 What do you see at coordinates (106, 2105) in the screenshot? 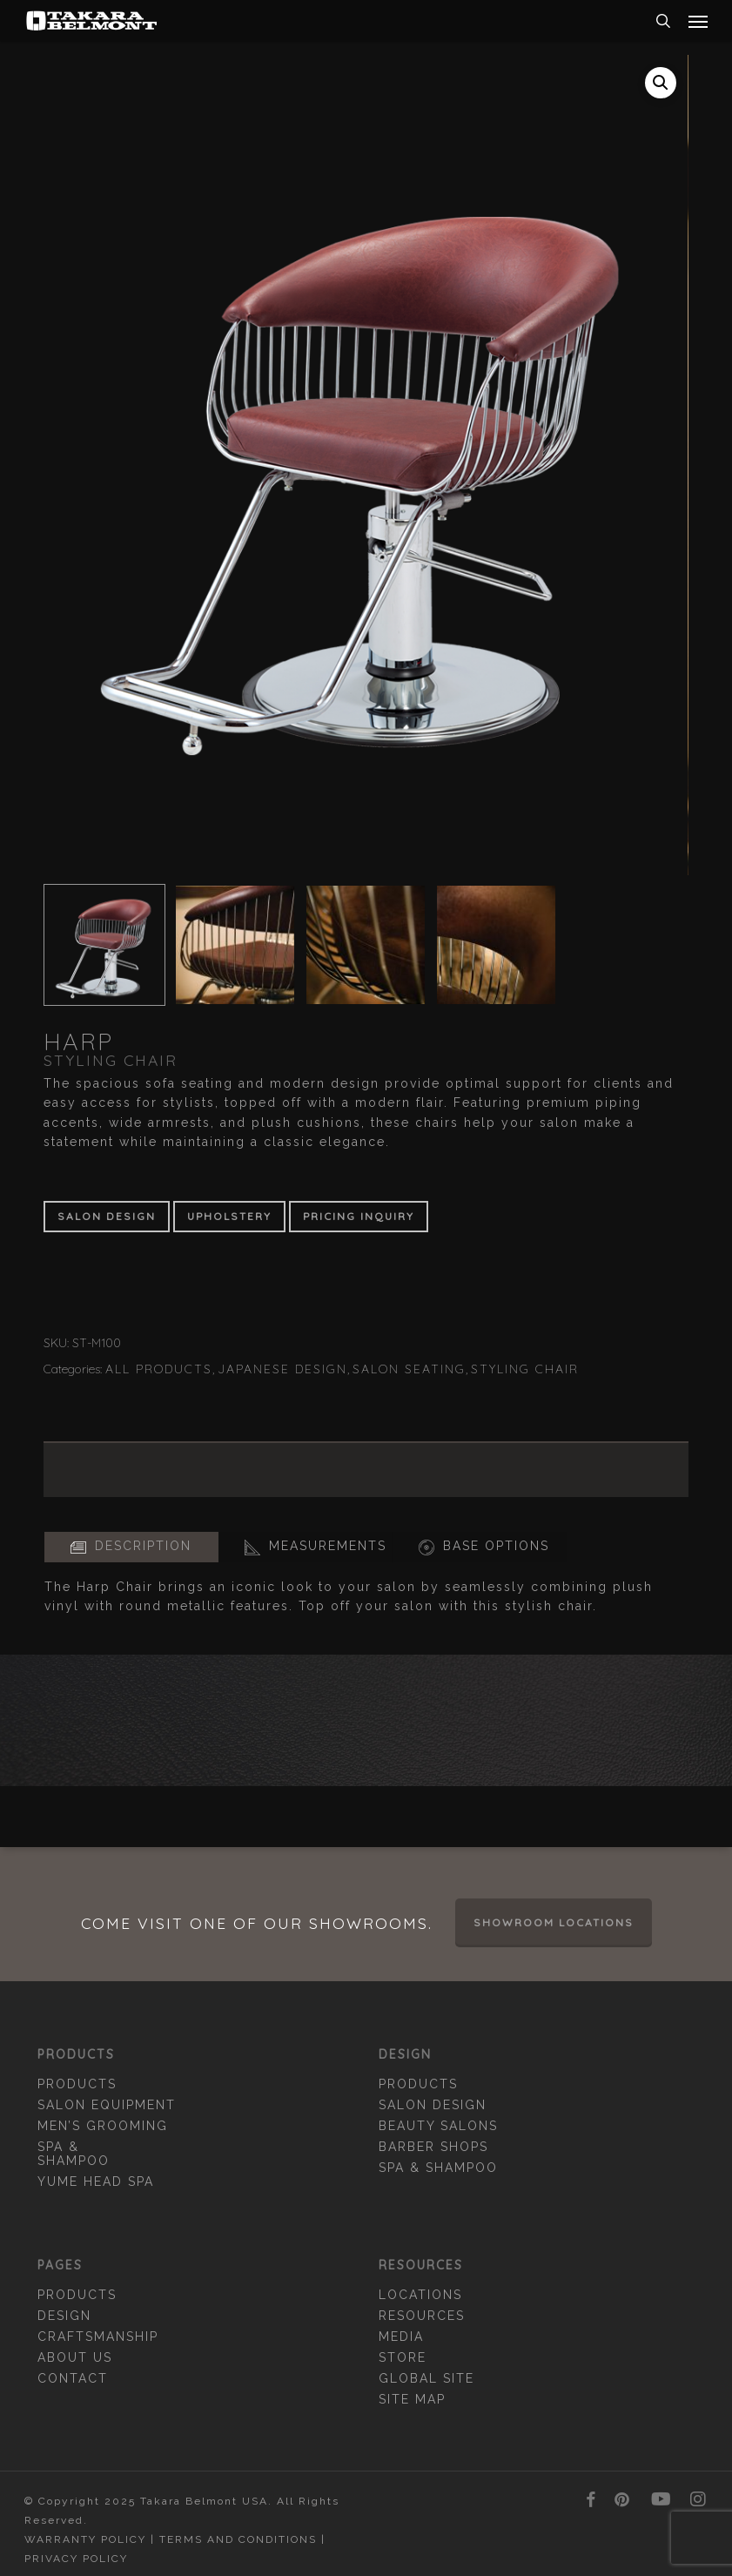
I see `Salon Equipment` at bounding box center [106, 2105].